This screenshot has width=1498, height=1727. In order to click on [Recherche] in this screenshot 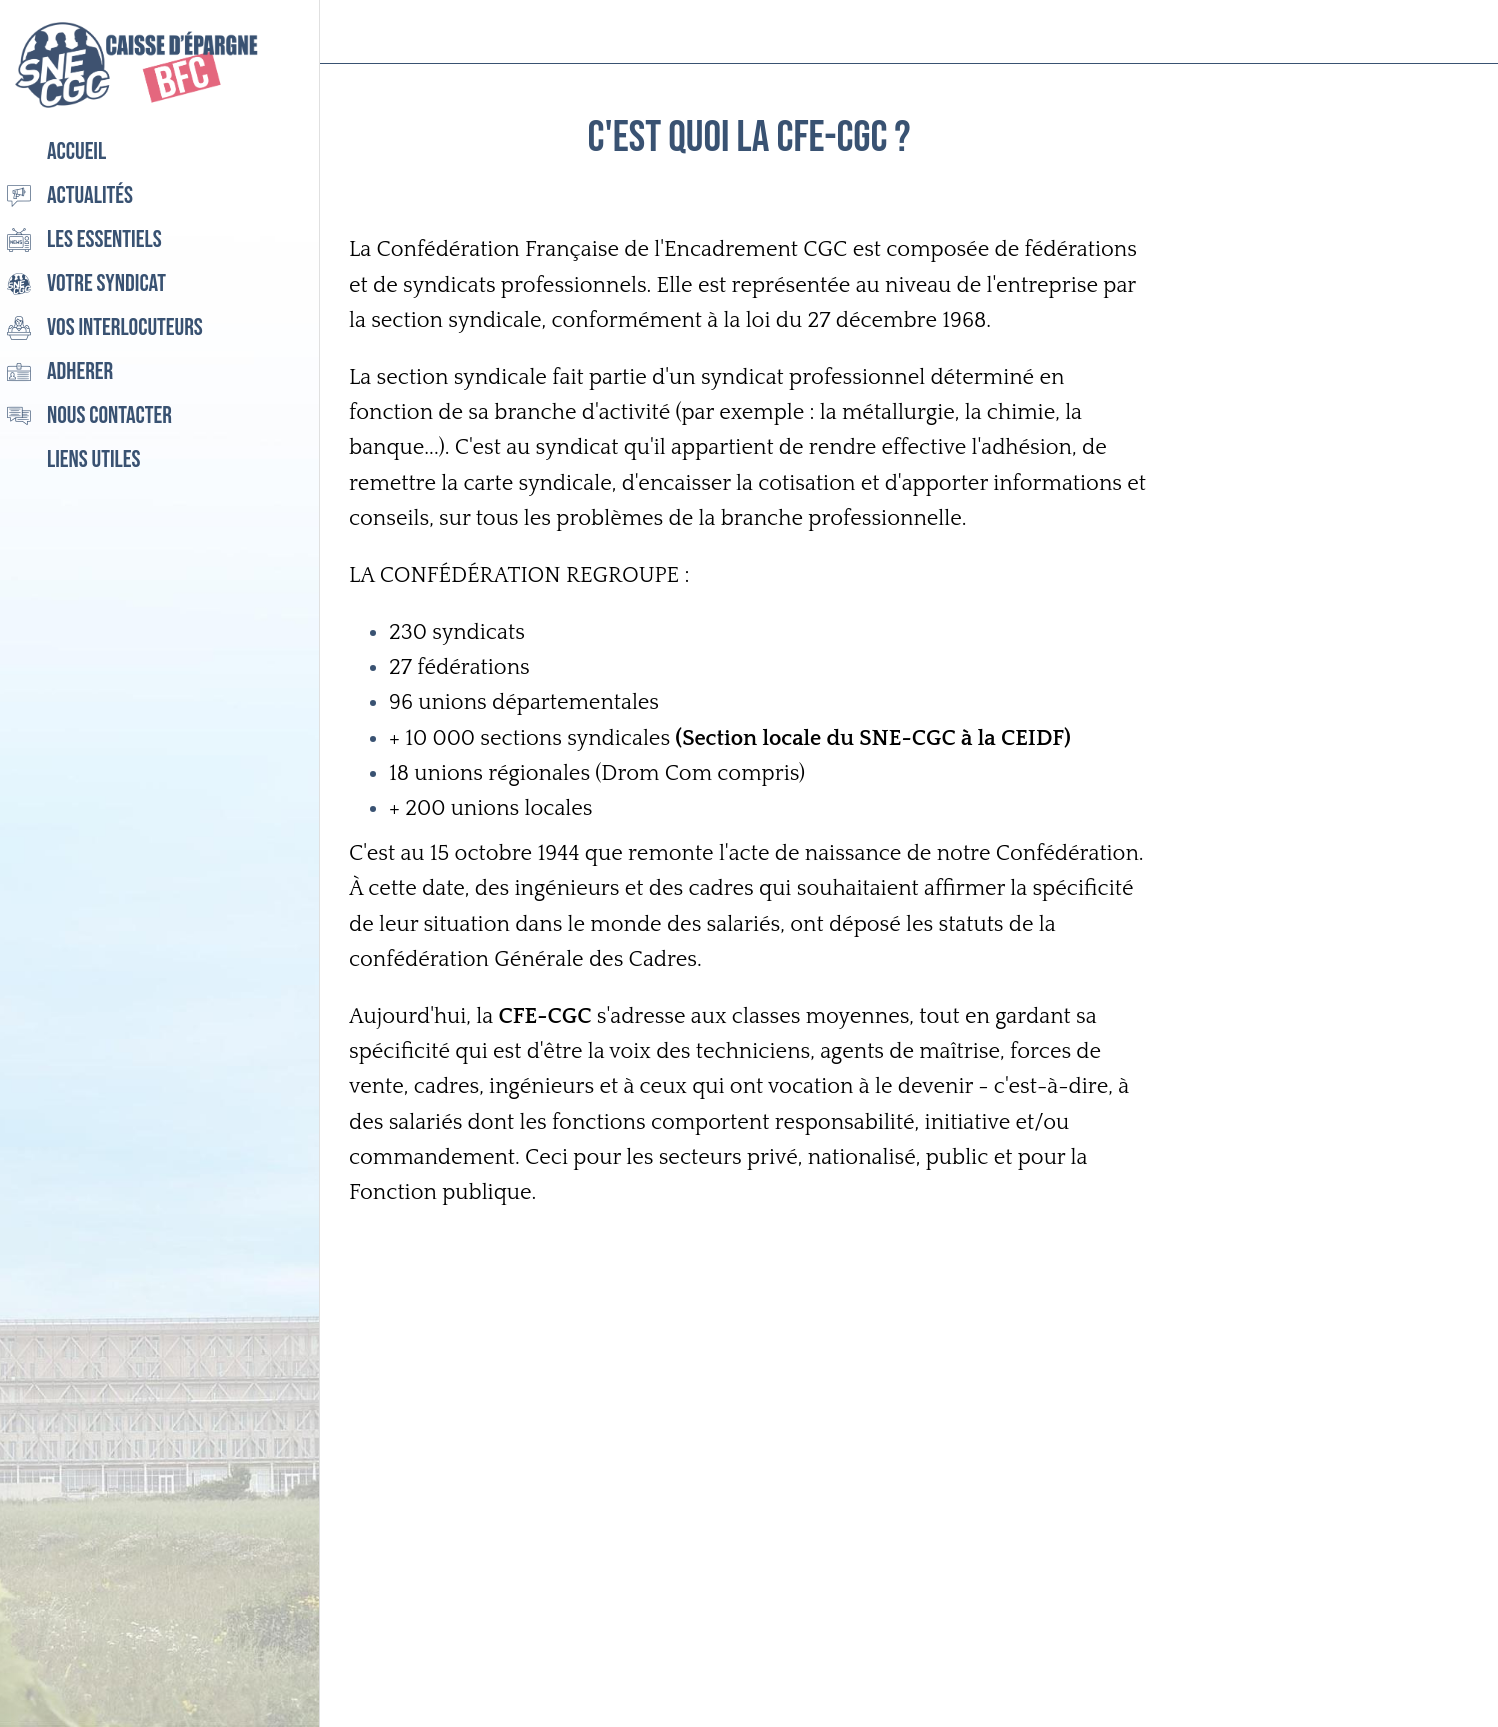, I will do `click(1406, 32)`.